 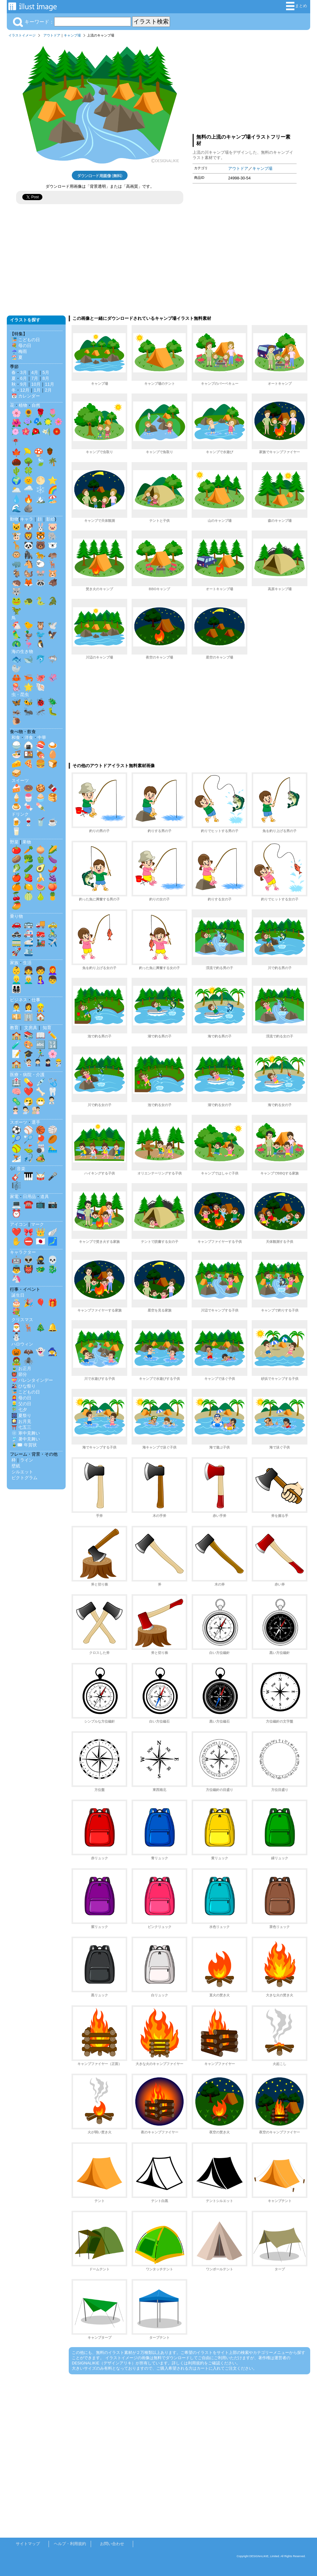 I want to click on 中華, so click(x=41, y=737).